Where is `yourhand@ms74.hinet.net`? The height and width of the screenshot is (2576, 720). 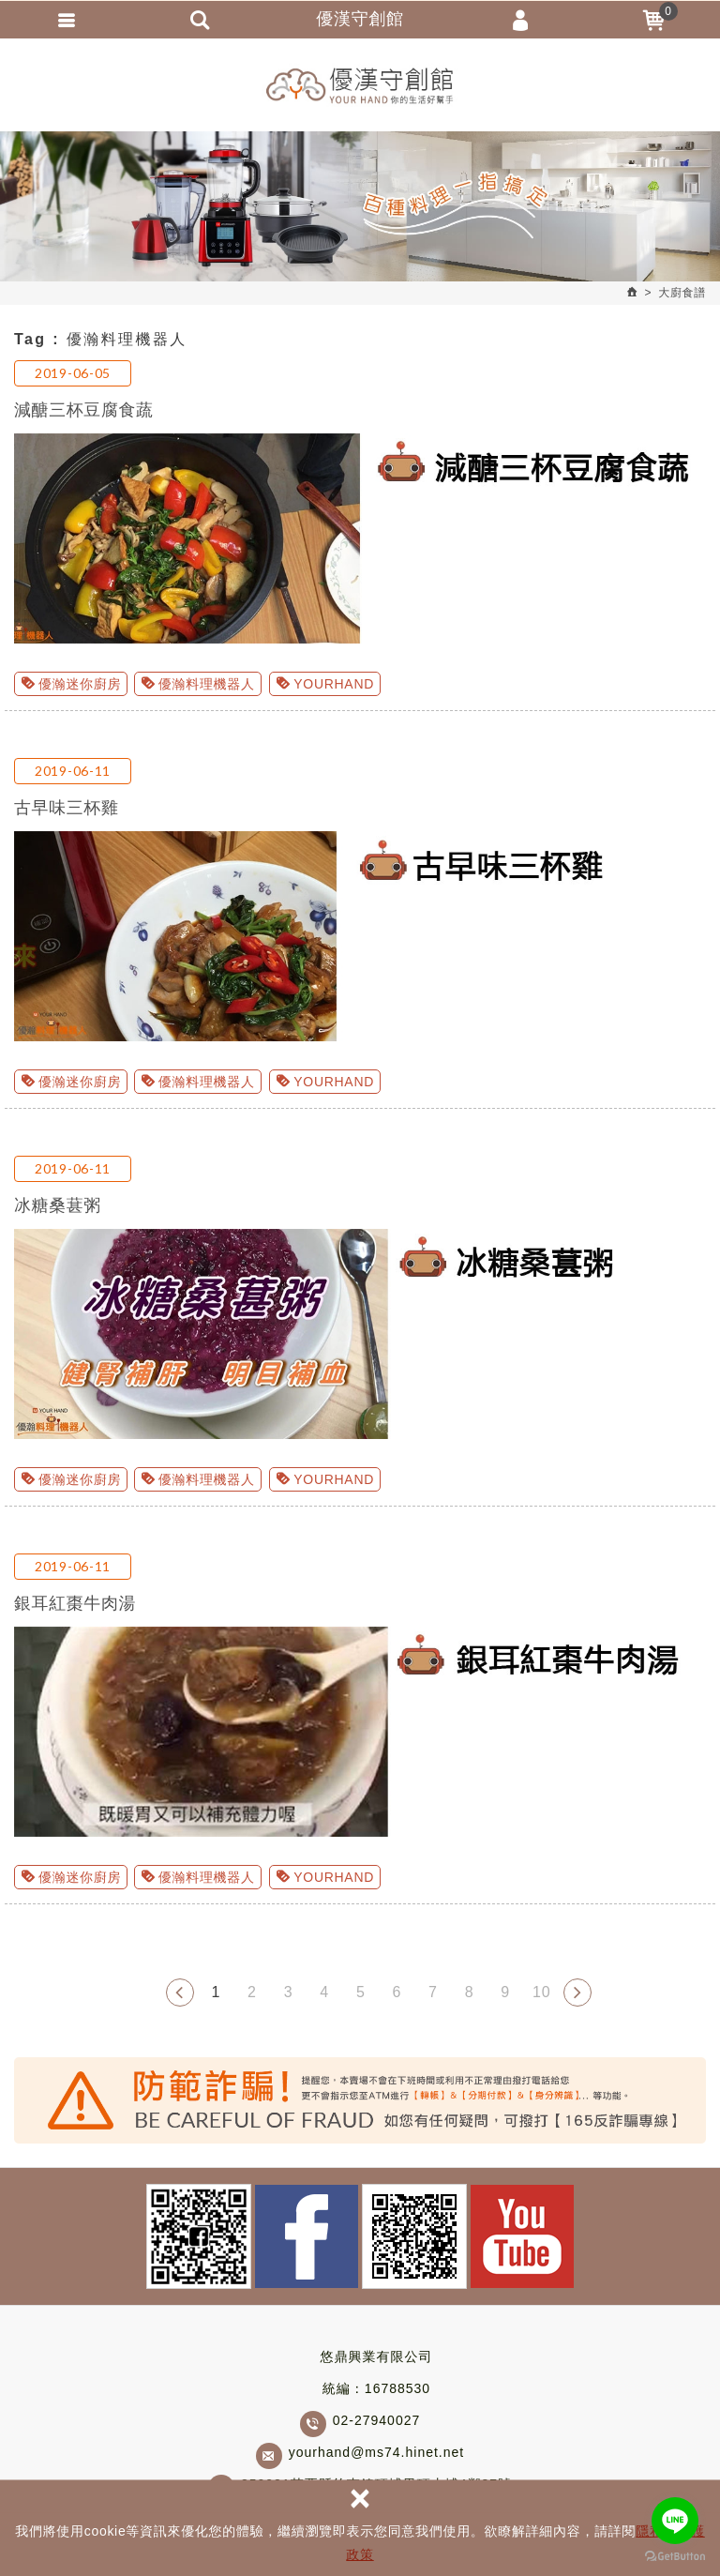 yourhand@ms74.hinet.net is located at coordinates (376, 2456).